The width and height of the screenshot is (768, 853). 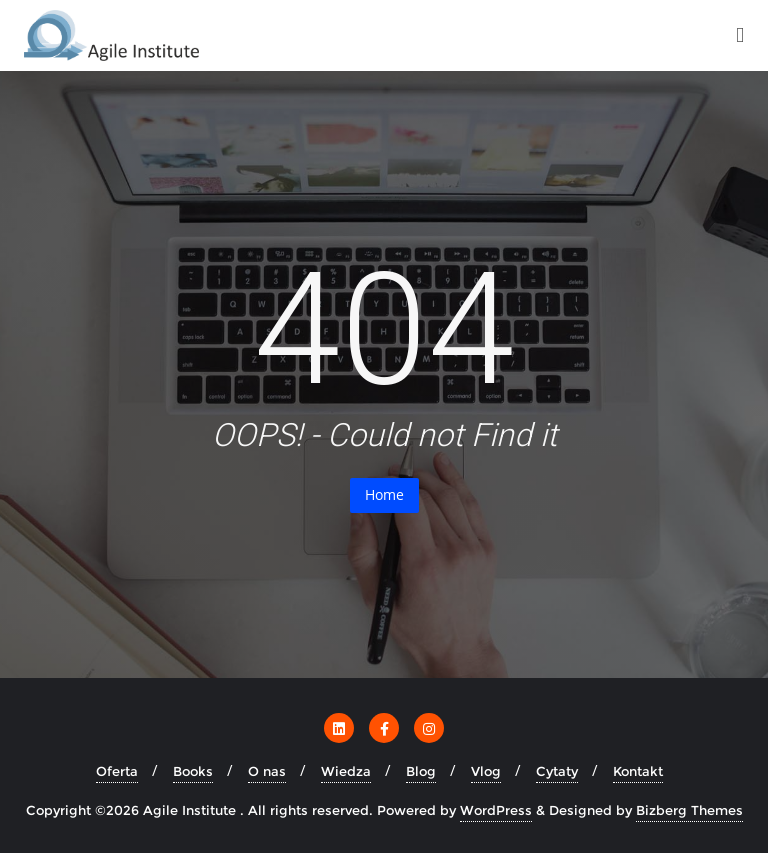 What do you see at coordinates (486, 771) in the screenshot?
I see `Vlog` at bounding box center [486, 771].